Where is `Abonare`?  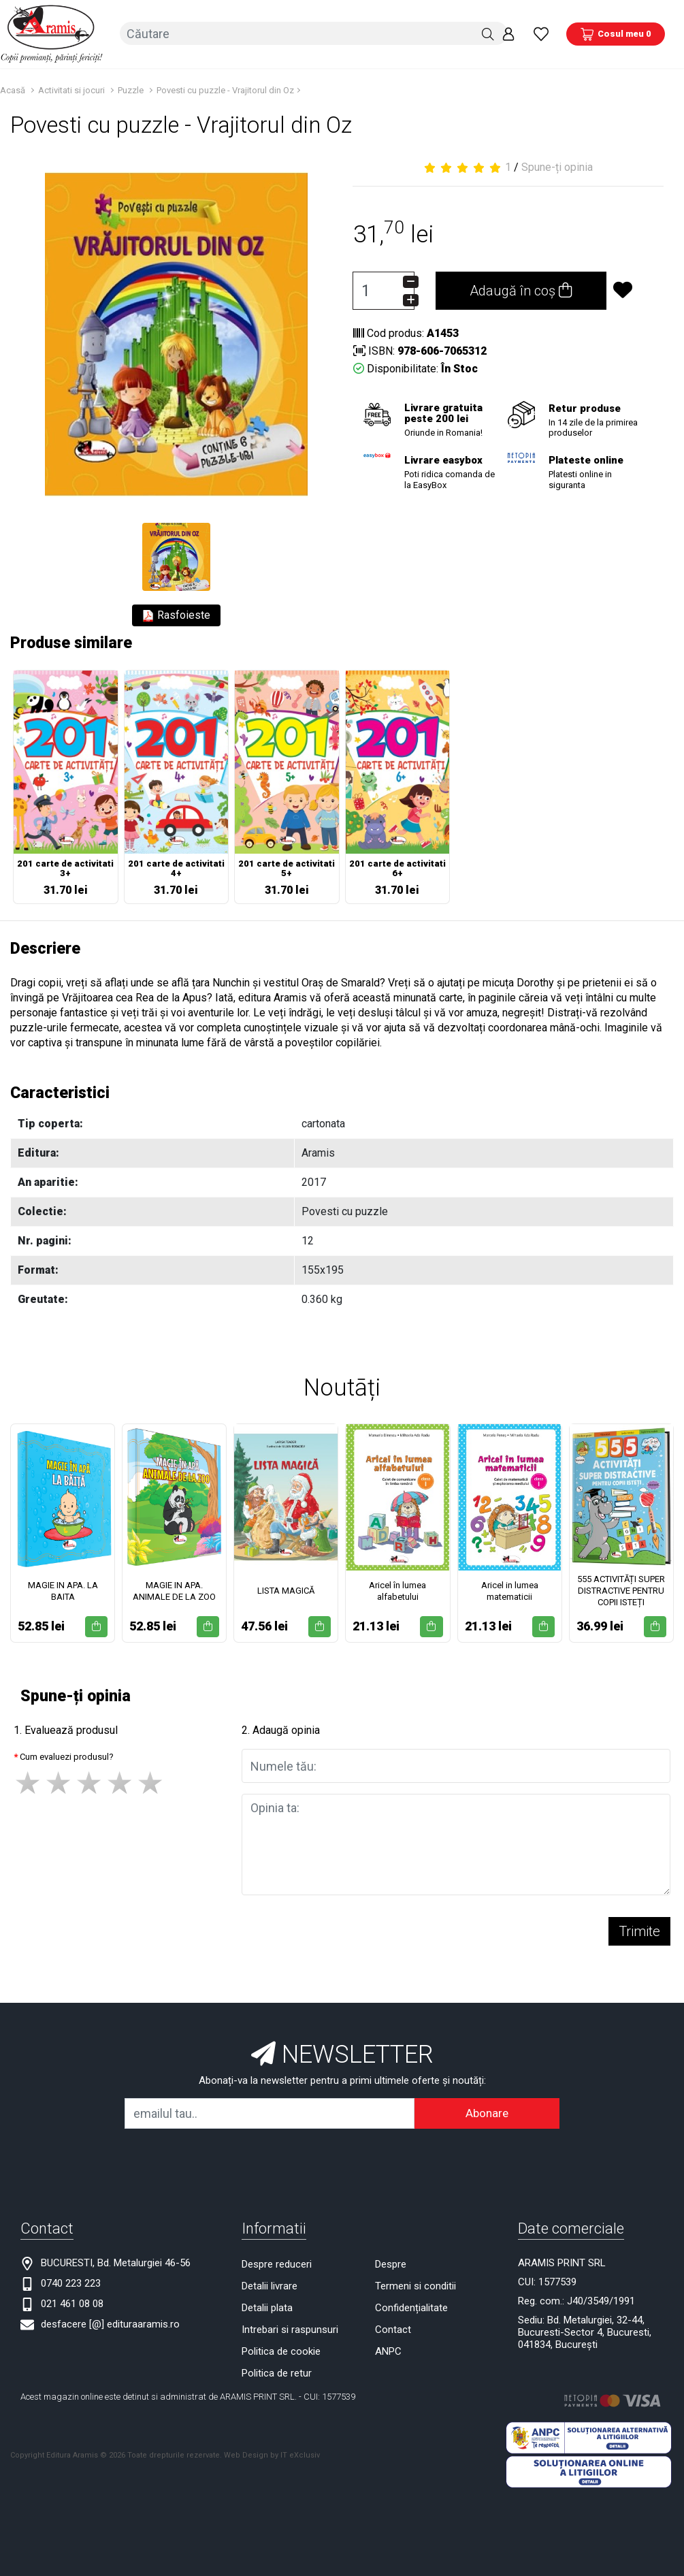 Abonare is located at coordinates (487, 2112).